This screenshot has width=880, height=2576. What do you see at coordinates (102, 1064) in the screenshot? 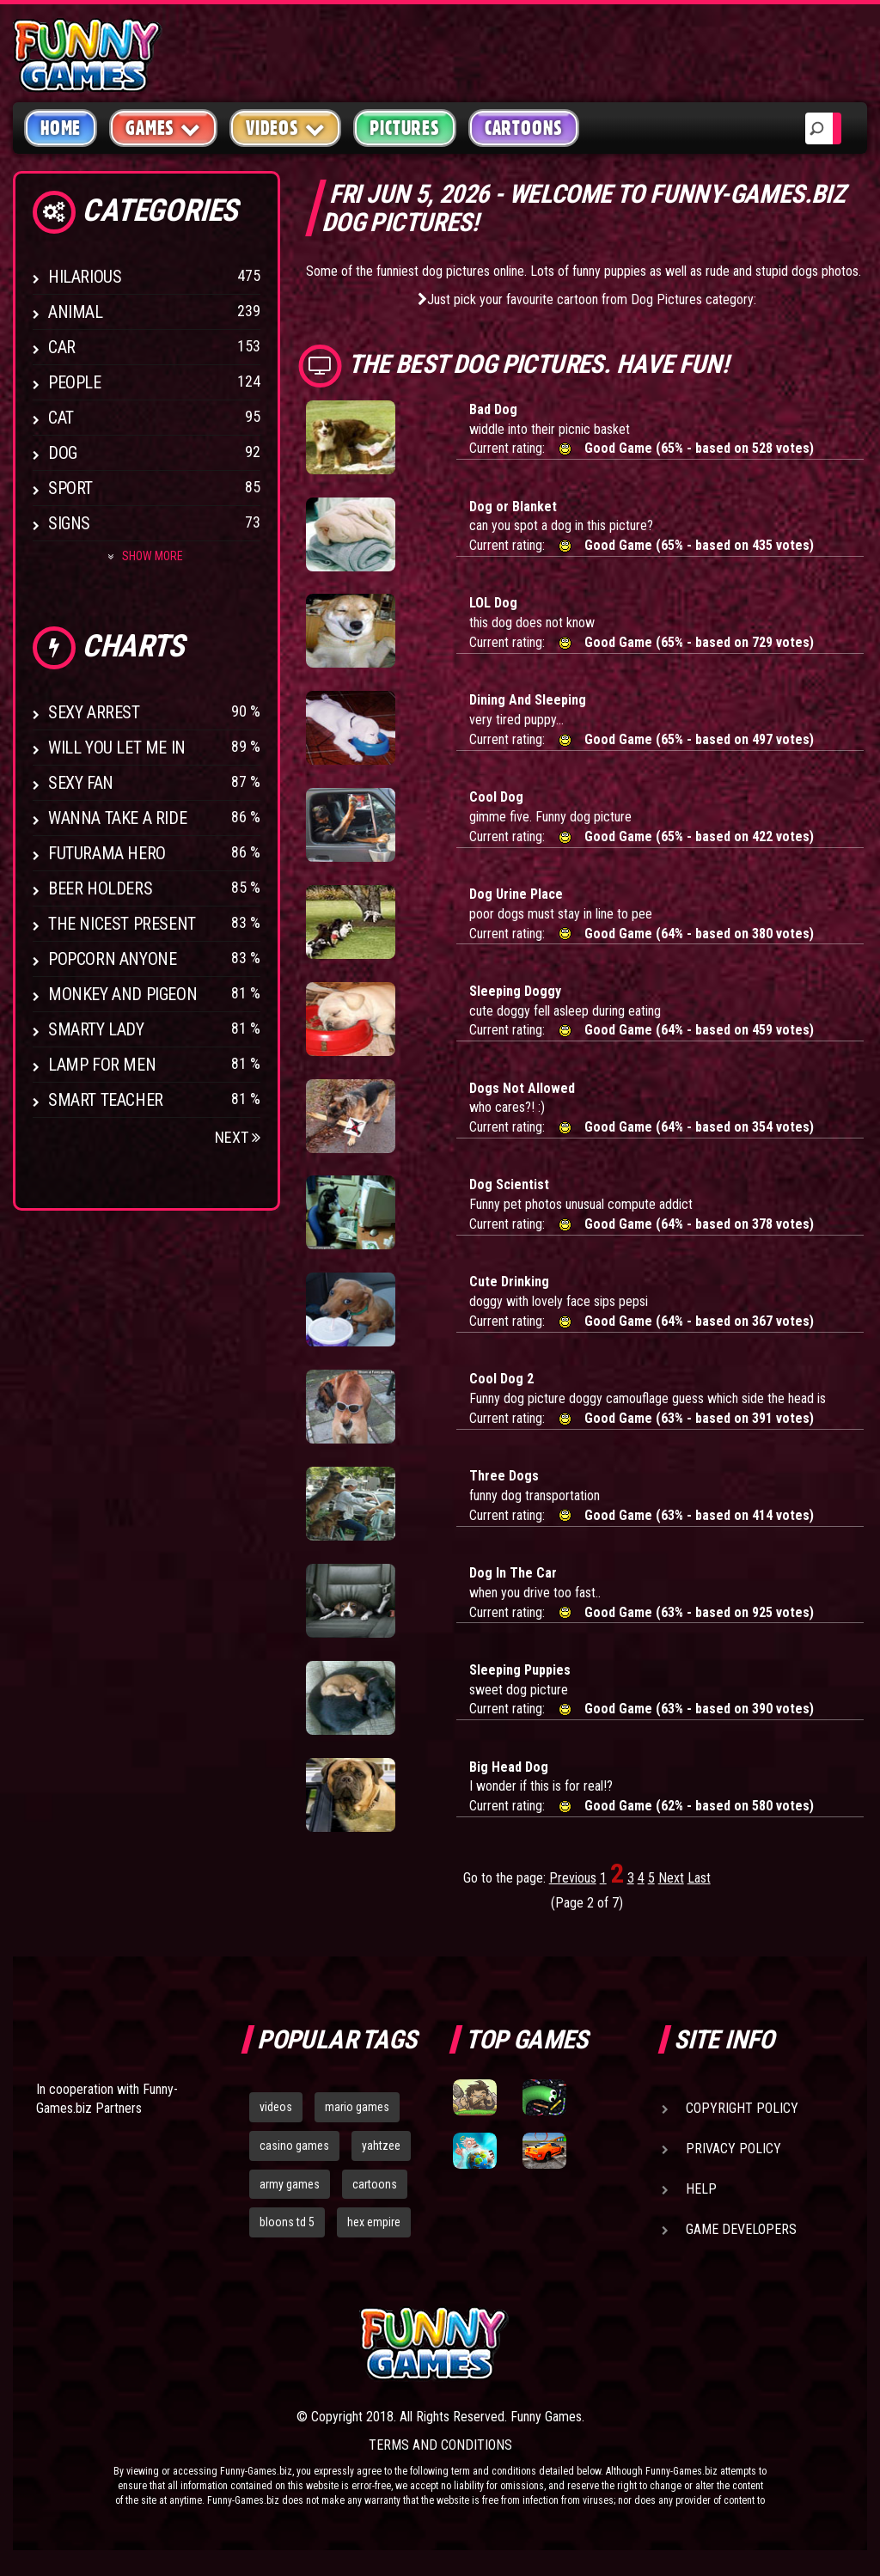
I see `Lamp for Men` at bounding box center [102, 1064].